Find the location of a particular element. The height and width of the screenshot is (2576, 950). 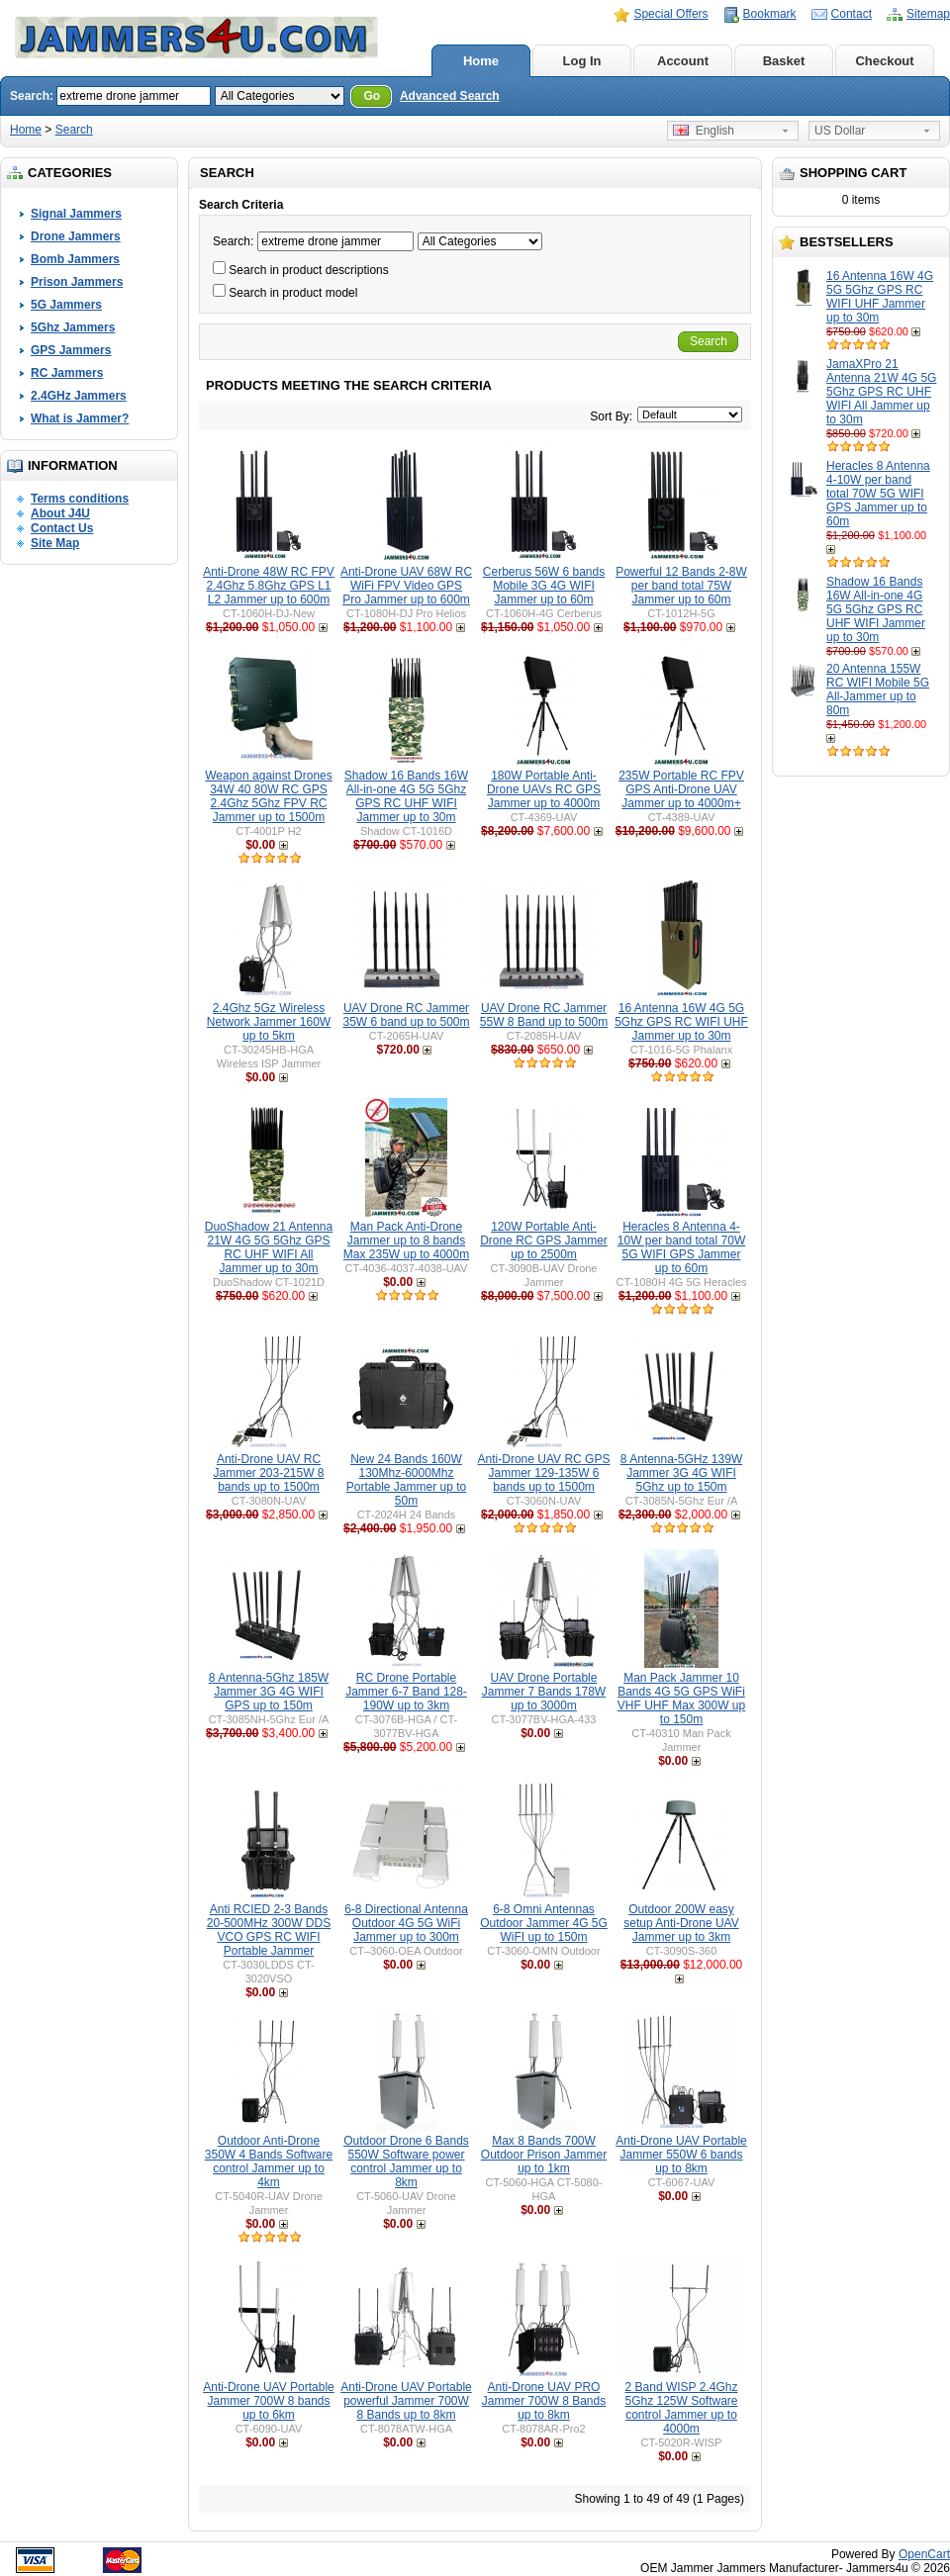

5G Jammers is located at coordinates (66, 305).